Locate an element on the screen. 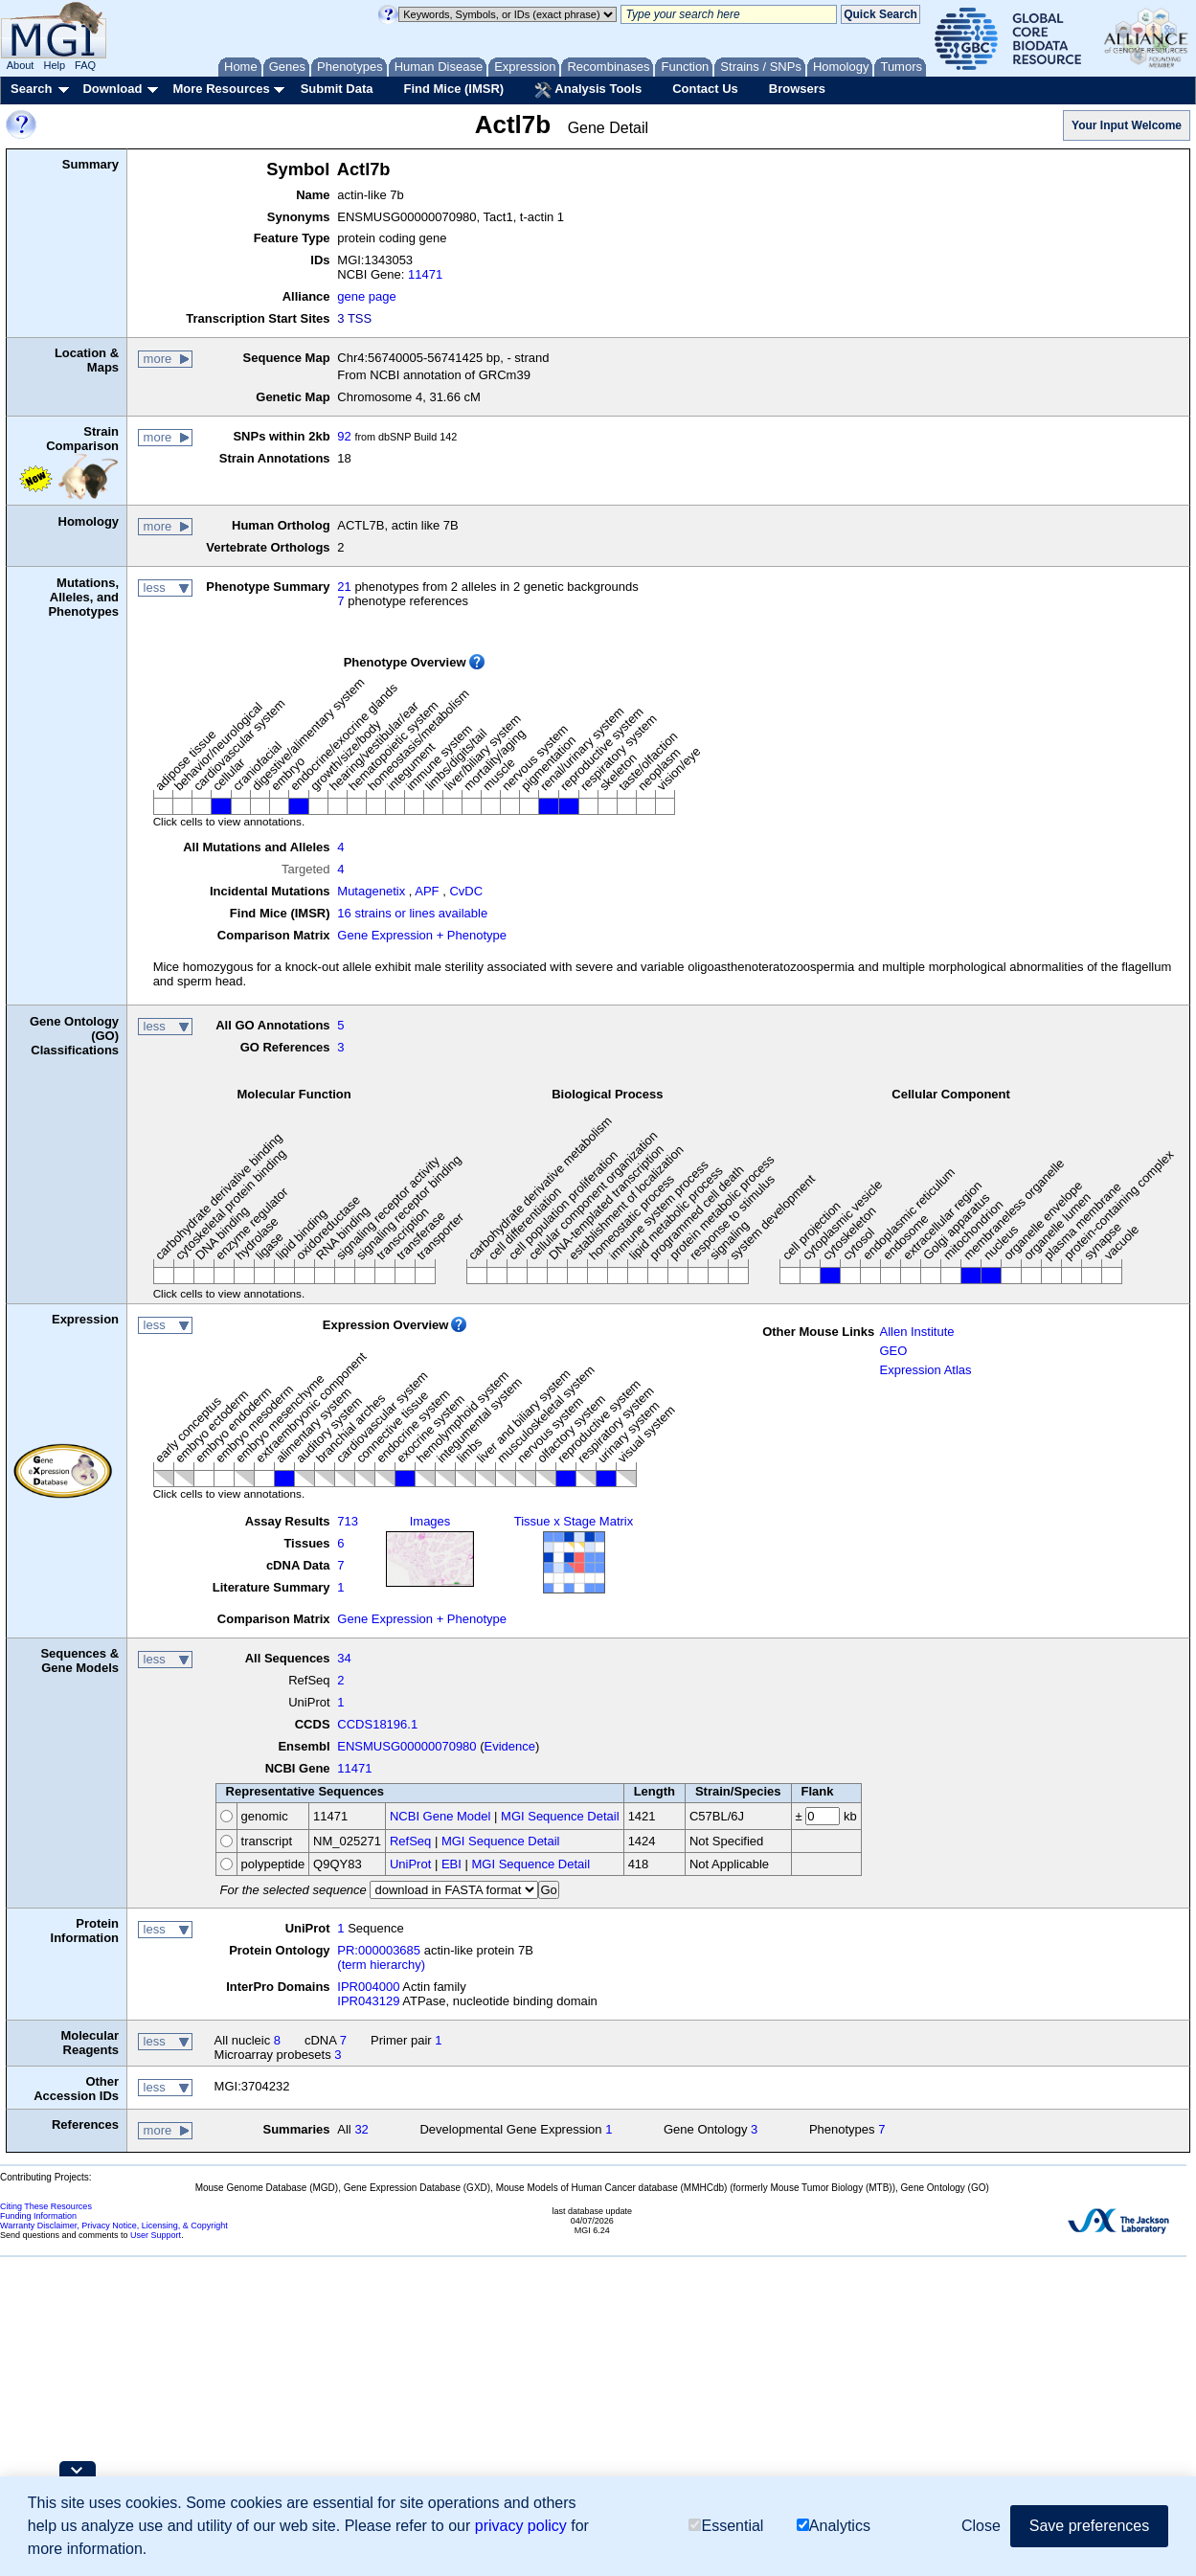 The width and height of the screenshot is (1196, 2576). Find Mice (IMSR) is located at coordinates (453, 88).